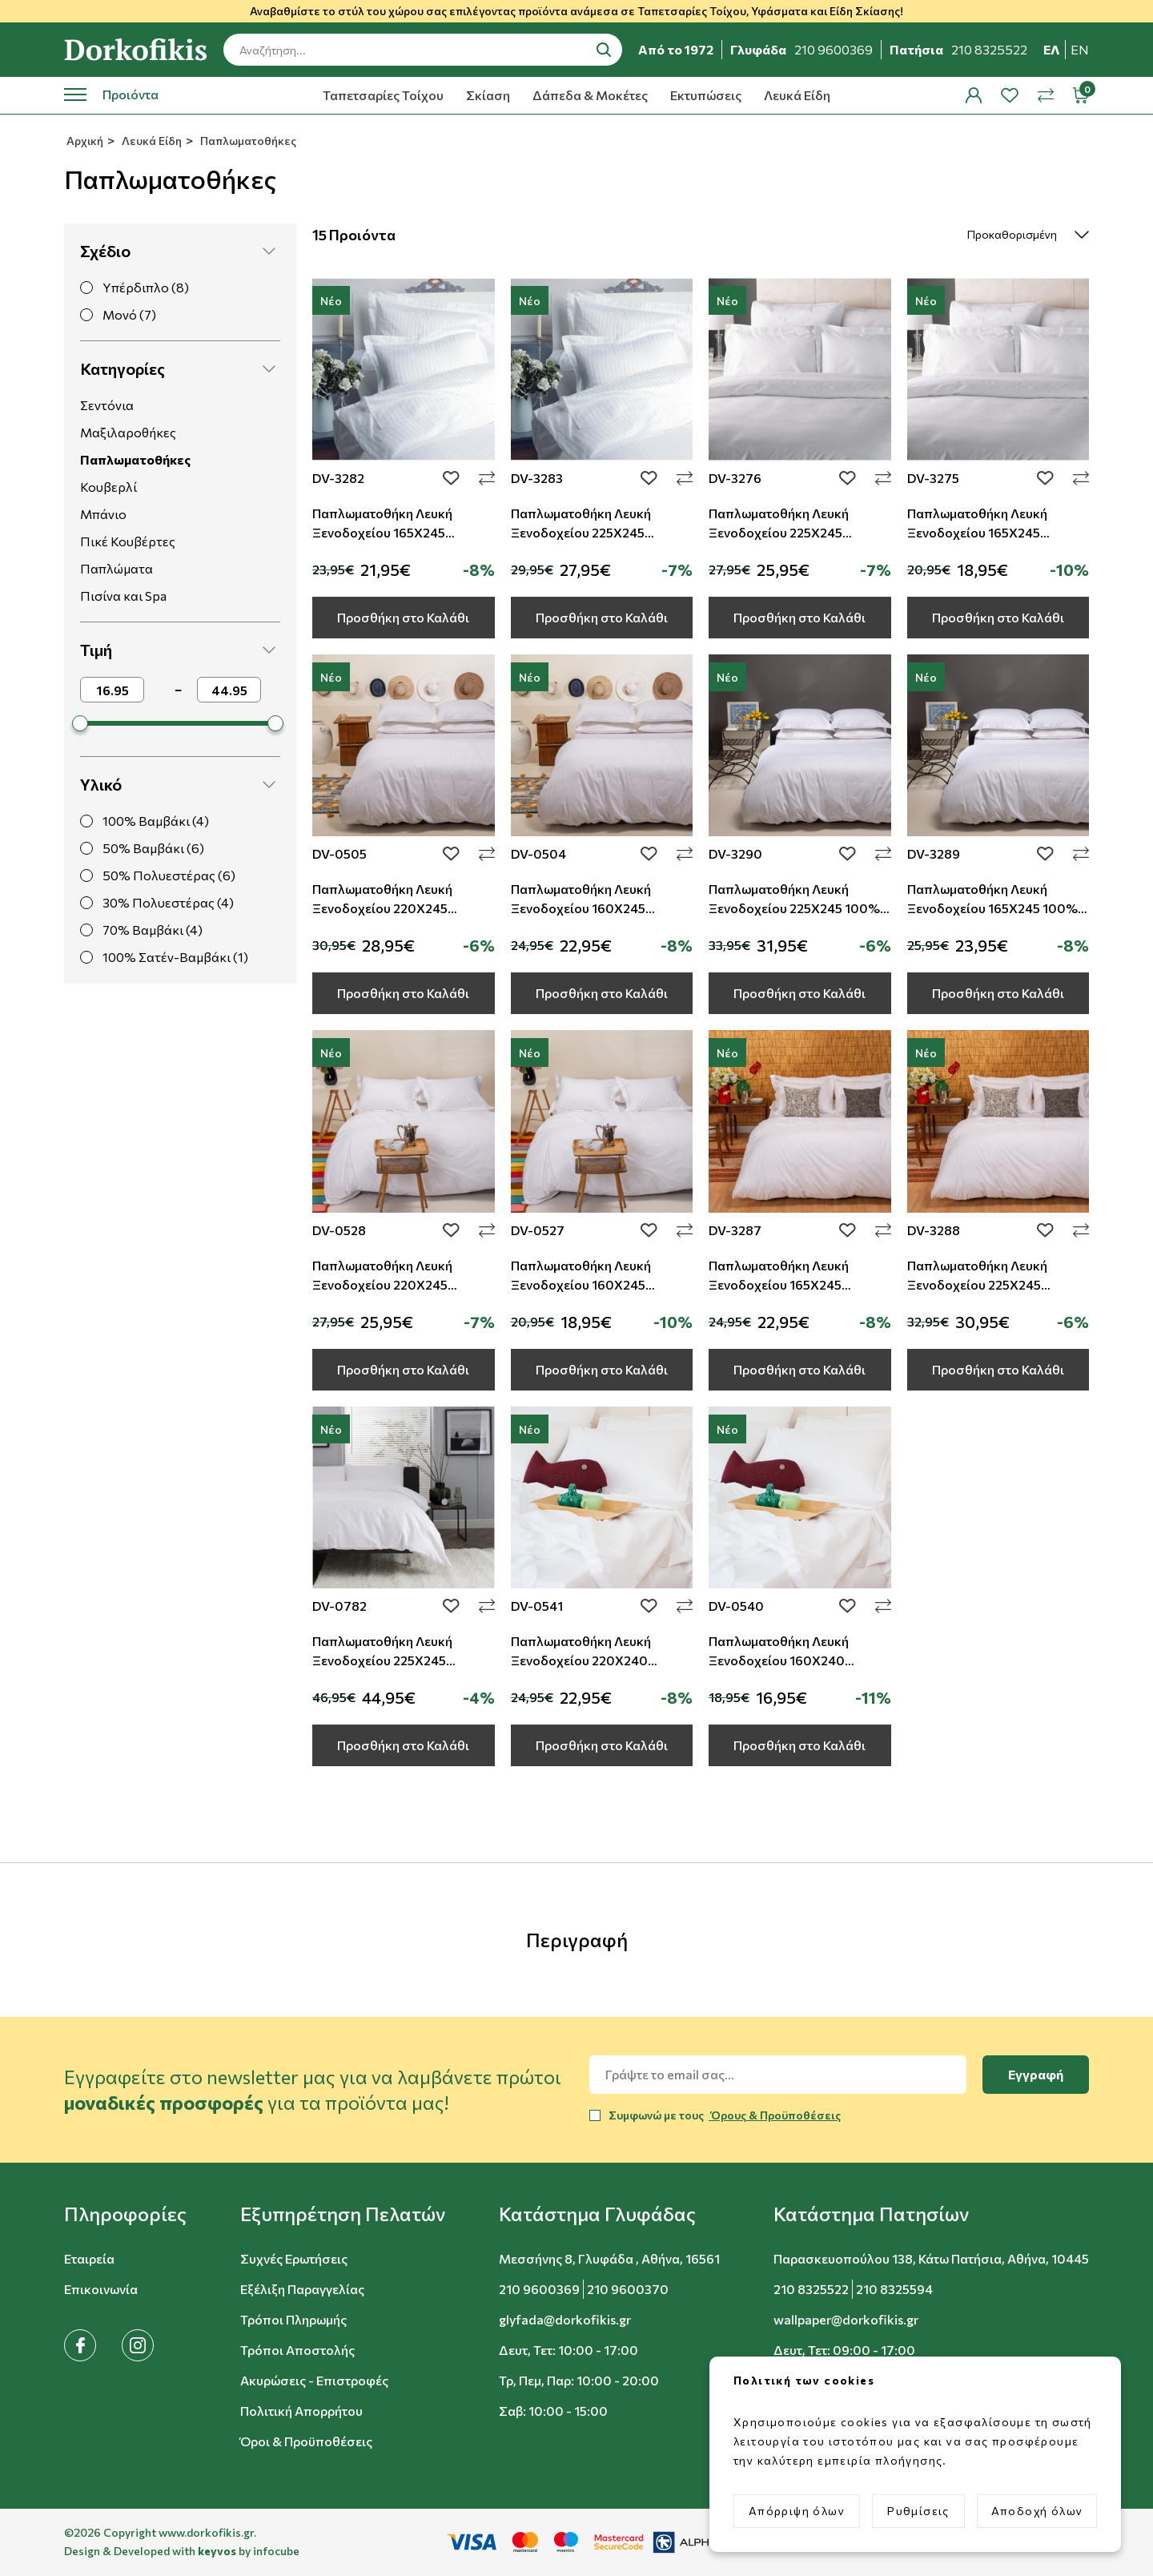 Image resolution: width=1153 pixels, height=2576 pixels. I want to click on Απόρριψη όλων, so click(797, 2511).